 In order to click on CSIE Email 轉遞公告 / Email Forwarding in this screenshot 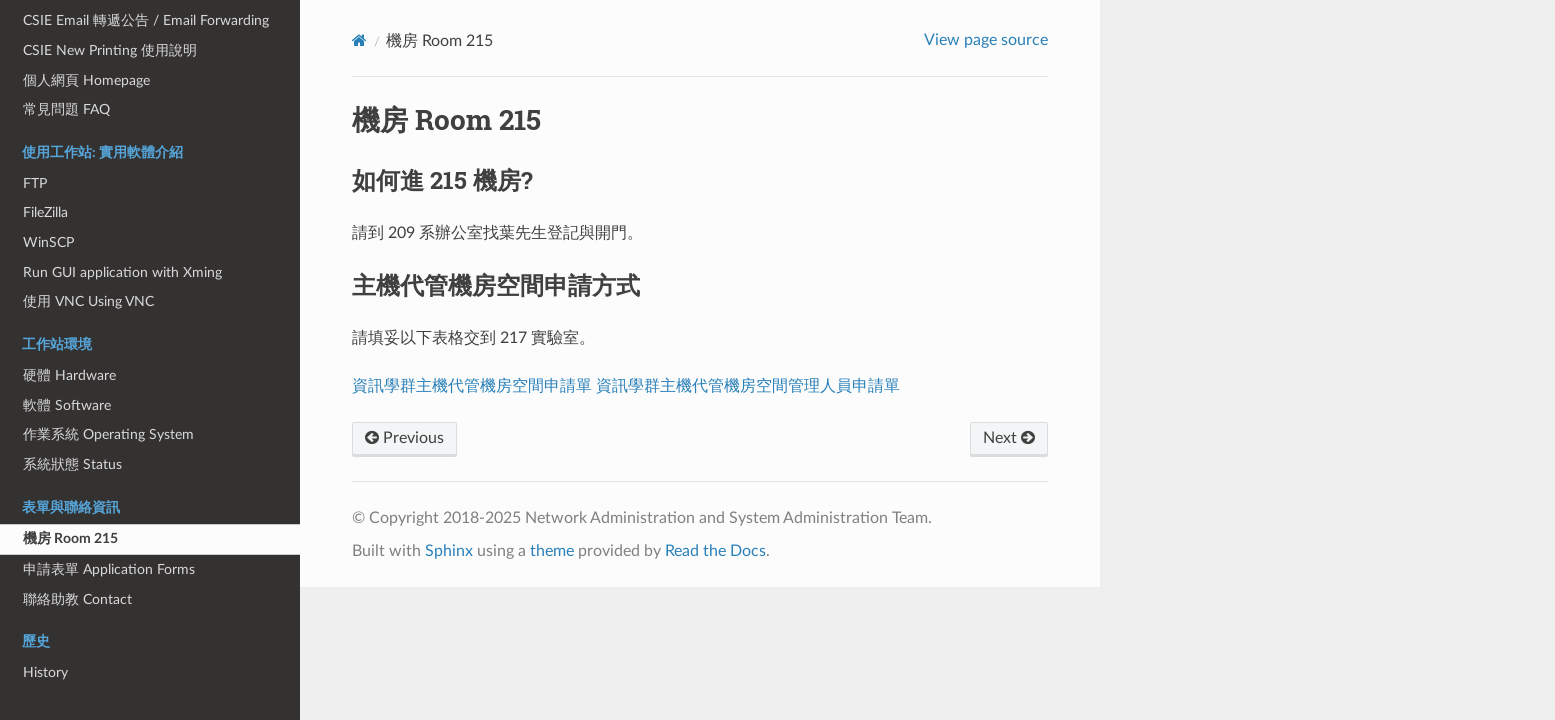, I will do `click(146, 20)`.